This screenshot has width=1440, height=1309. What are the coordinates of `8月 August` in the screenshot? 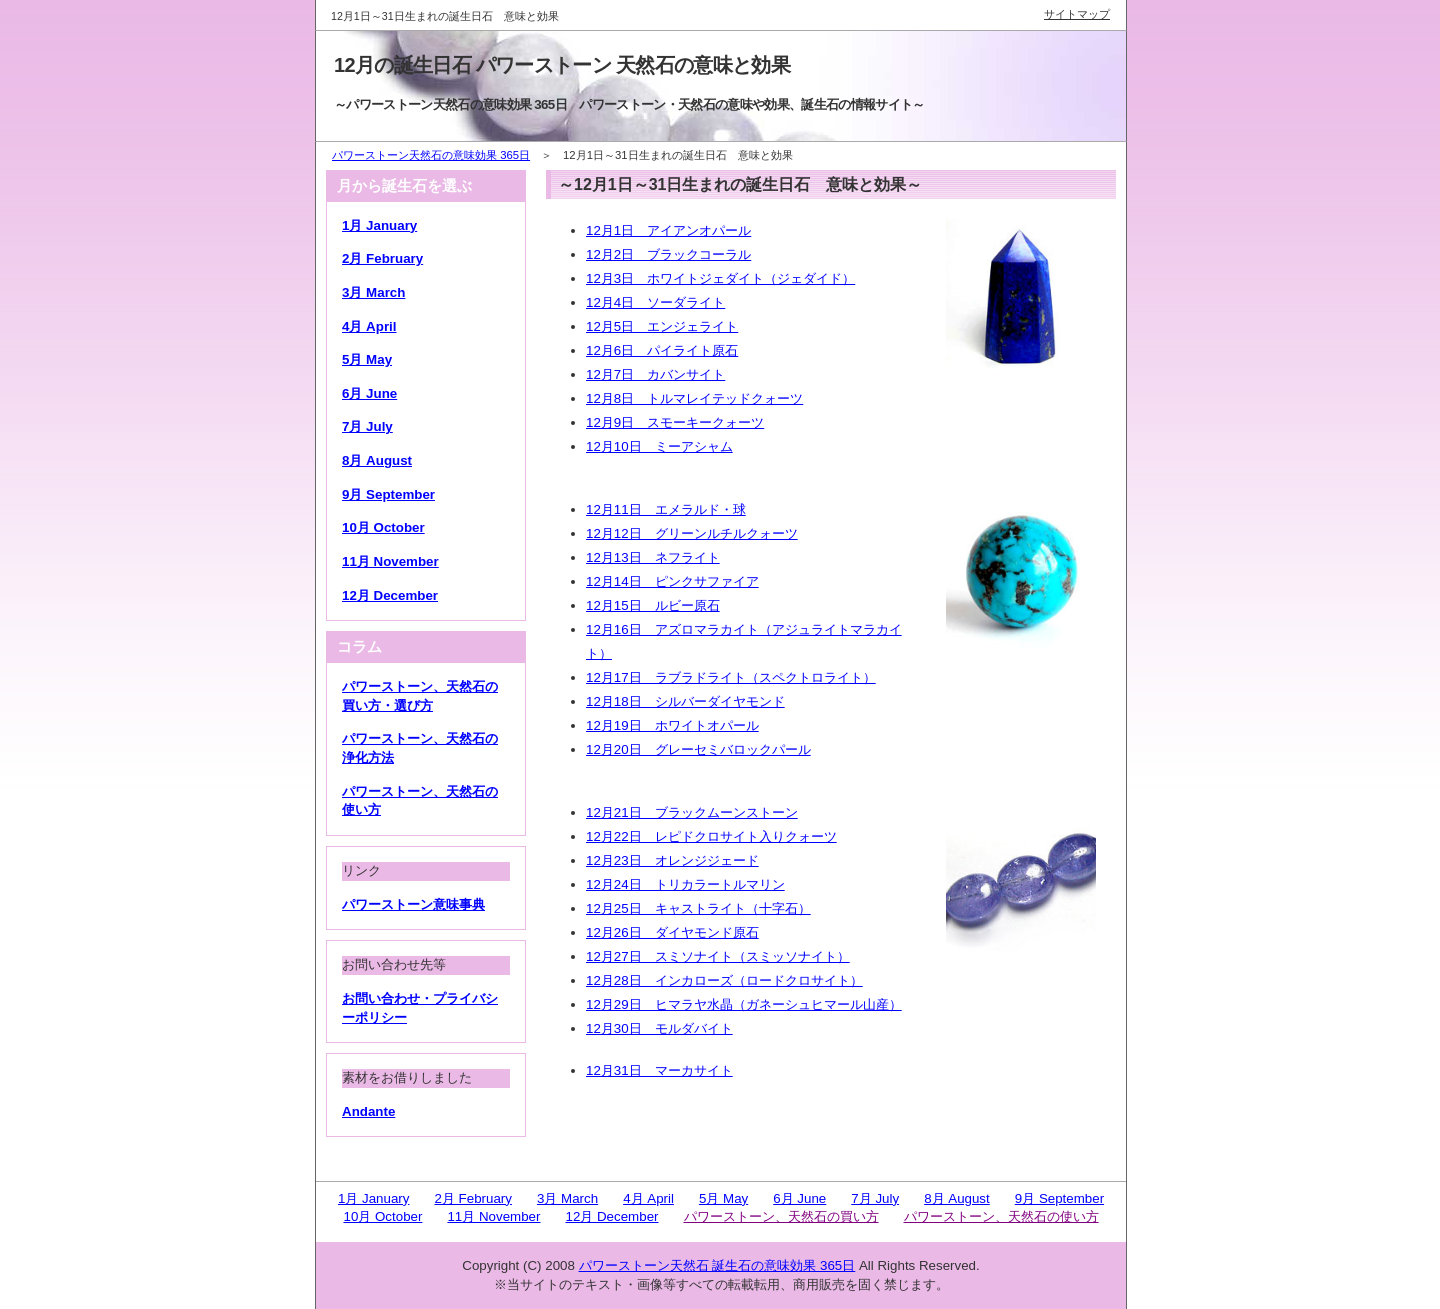 It's located at (377, 460).